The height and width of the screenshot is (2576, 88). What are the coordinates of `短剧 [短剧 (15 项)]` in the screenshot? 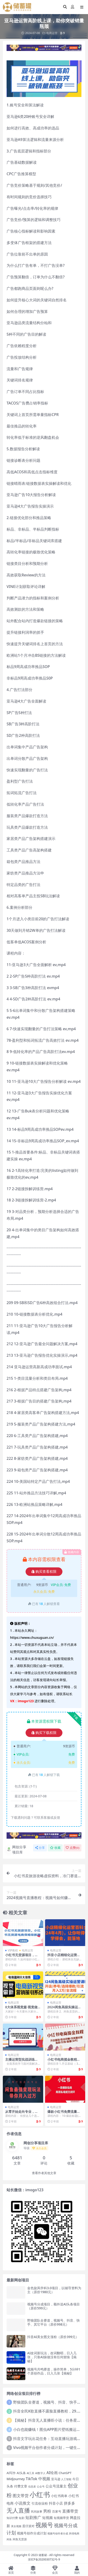 It's located at (21, 2518).